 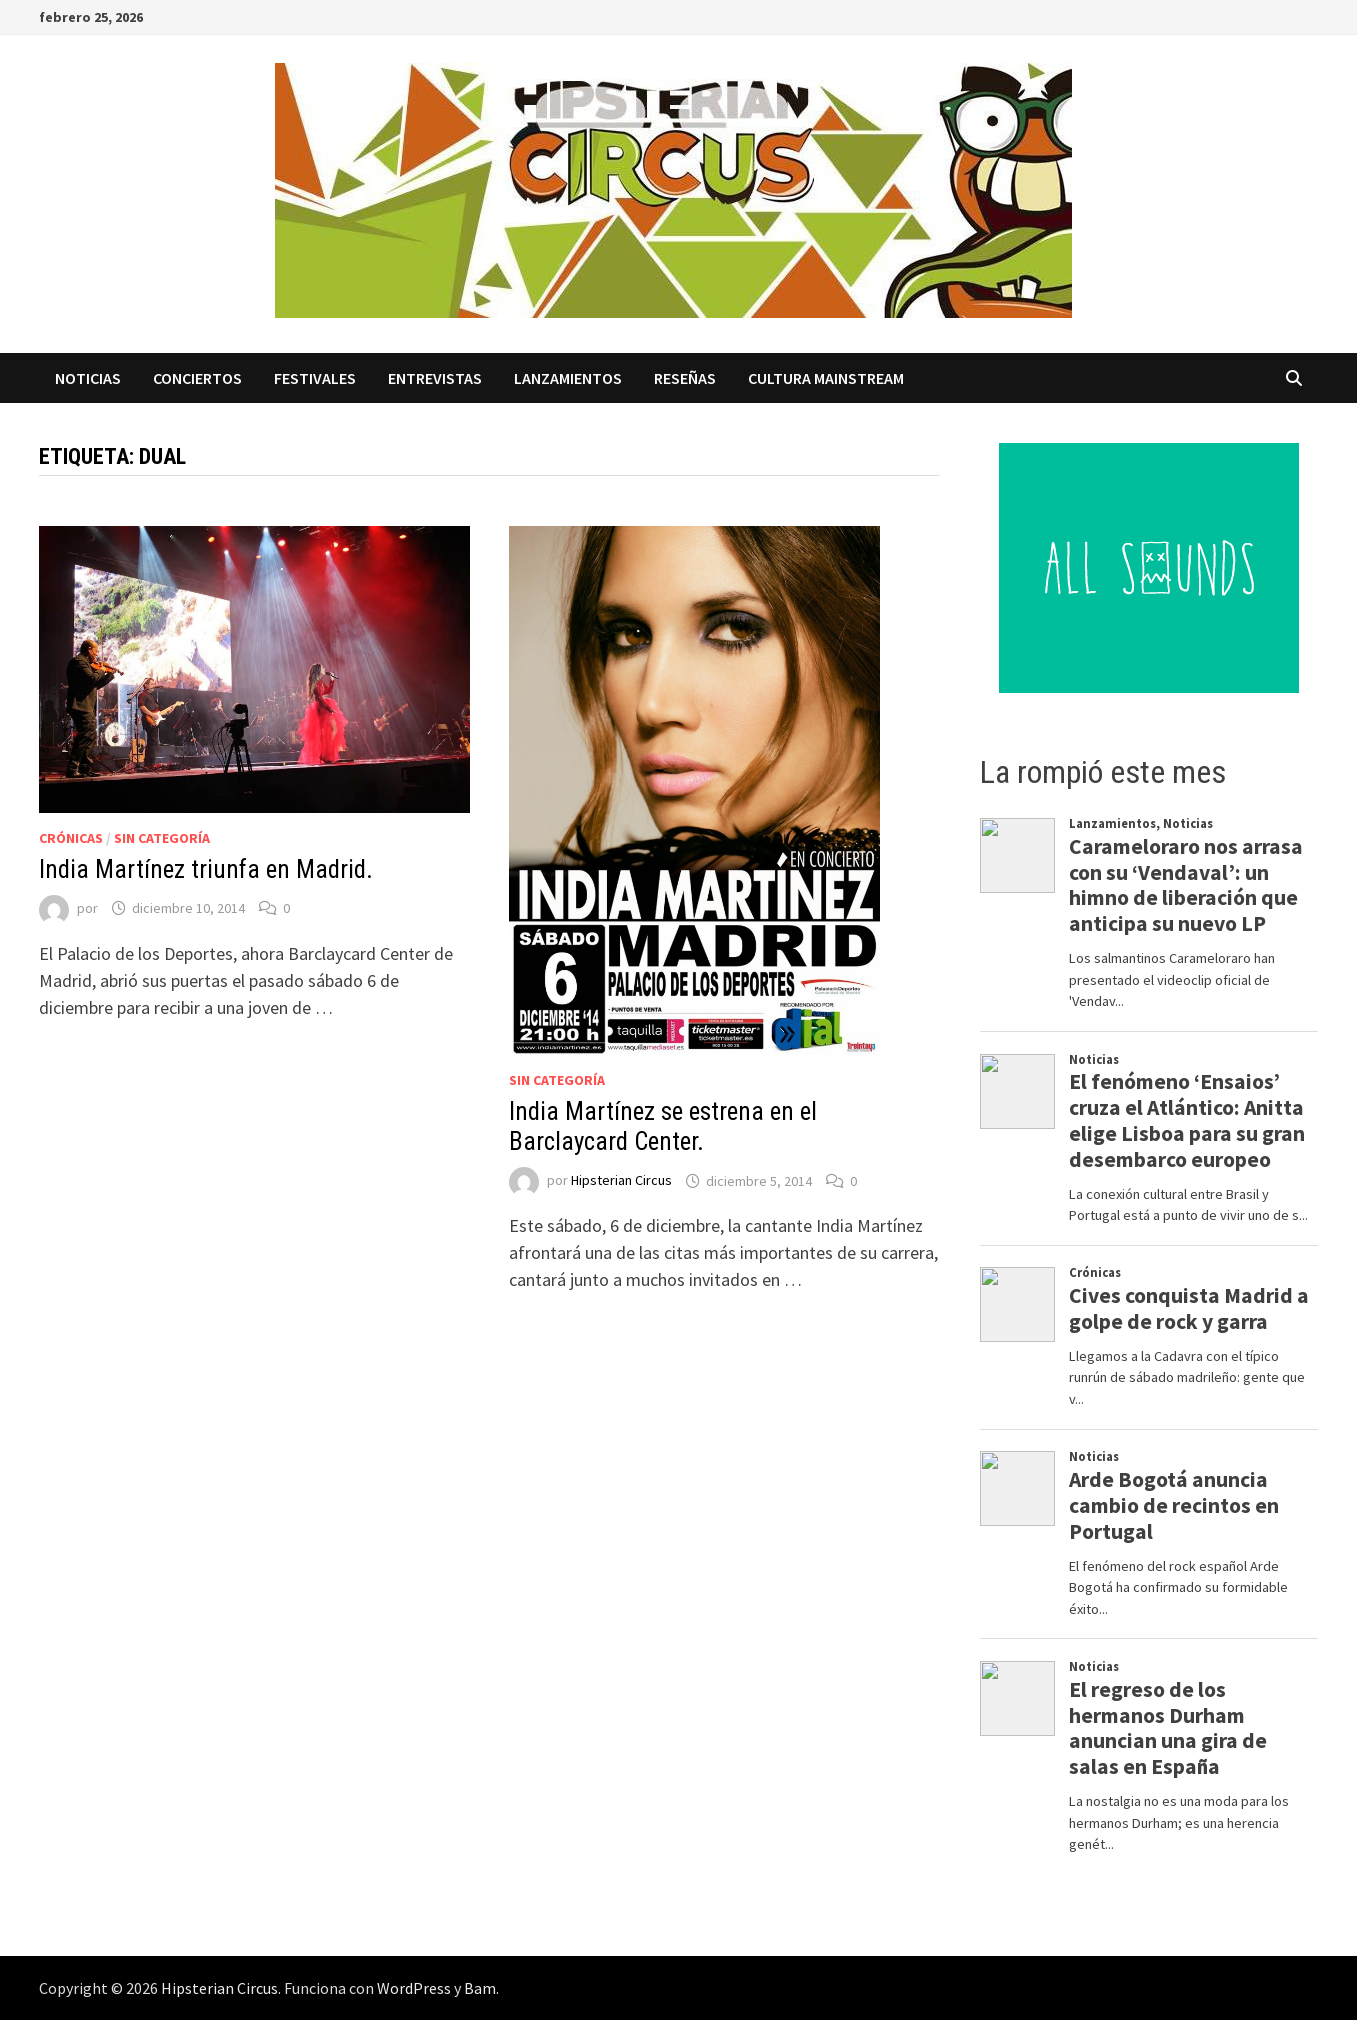 I want to click on Conciertos, so click(x=197, y=378).